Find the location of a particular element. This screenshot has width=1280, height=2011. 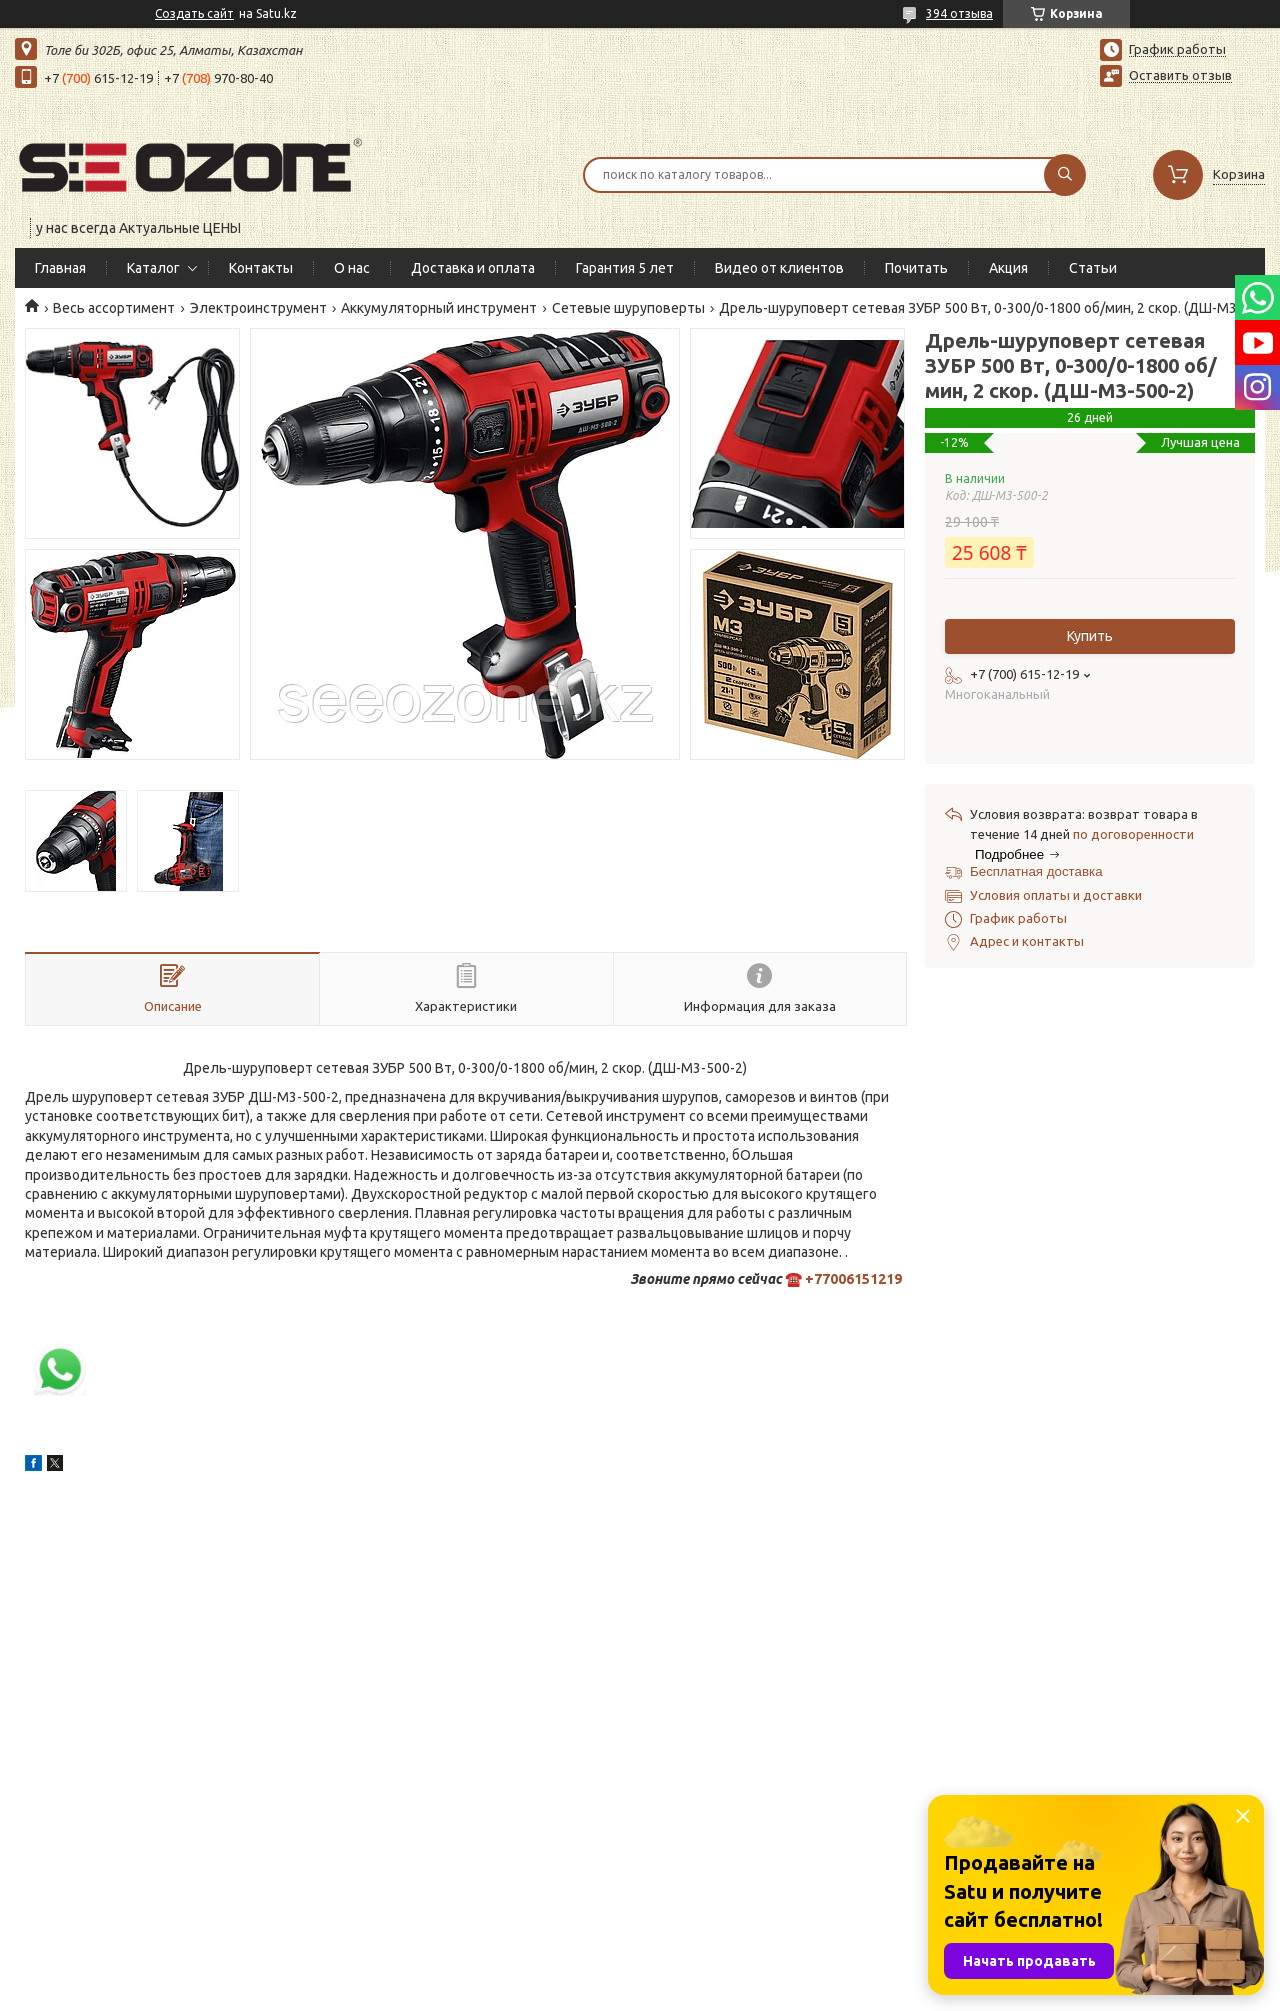

Оставить отзыв is located at coordinates (1180, 75).